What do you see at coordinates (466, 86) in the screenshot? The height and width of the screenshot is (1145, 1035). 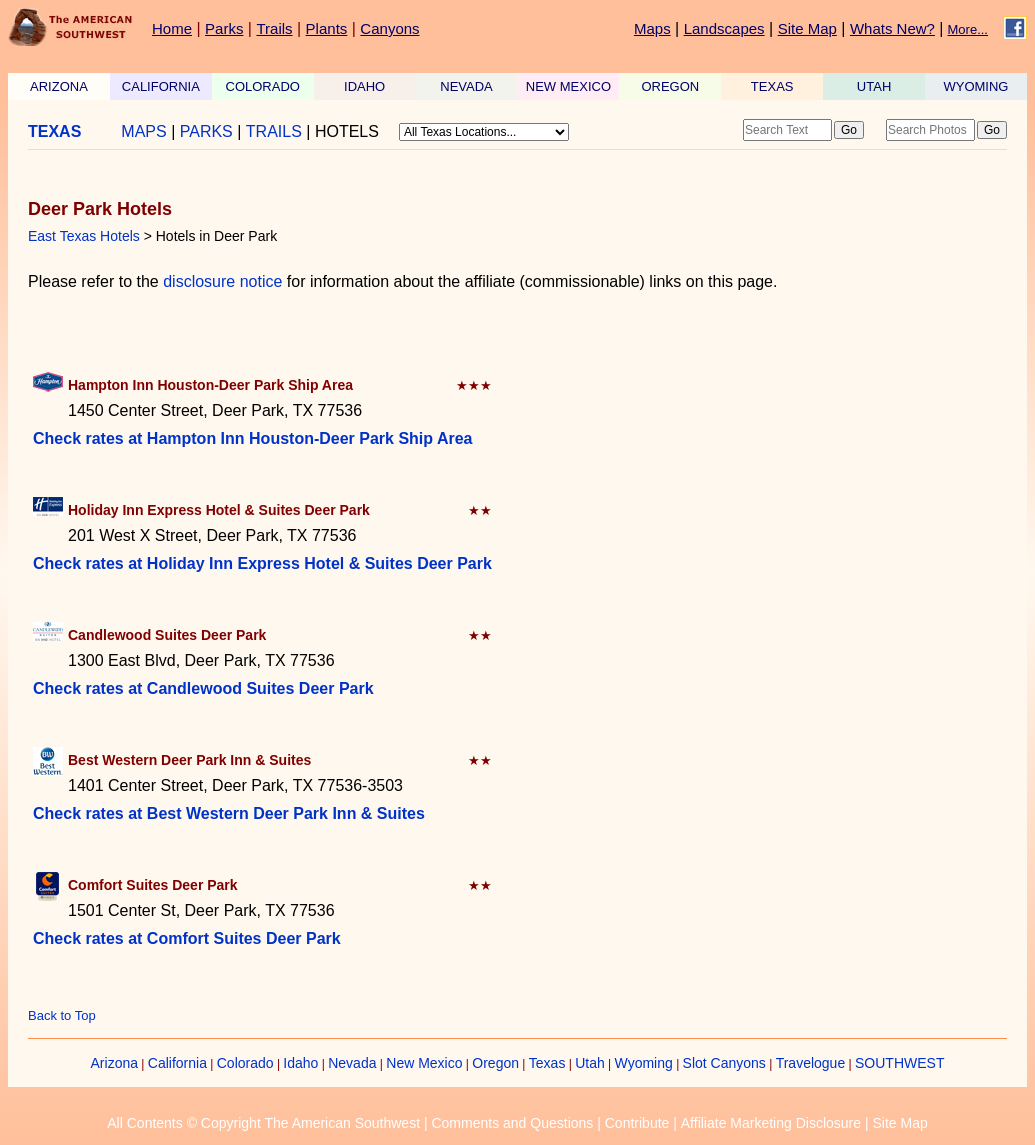 I see `NEVADA` at bounding box center [466, 86].